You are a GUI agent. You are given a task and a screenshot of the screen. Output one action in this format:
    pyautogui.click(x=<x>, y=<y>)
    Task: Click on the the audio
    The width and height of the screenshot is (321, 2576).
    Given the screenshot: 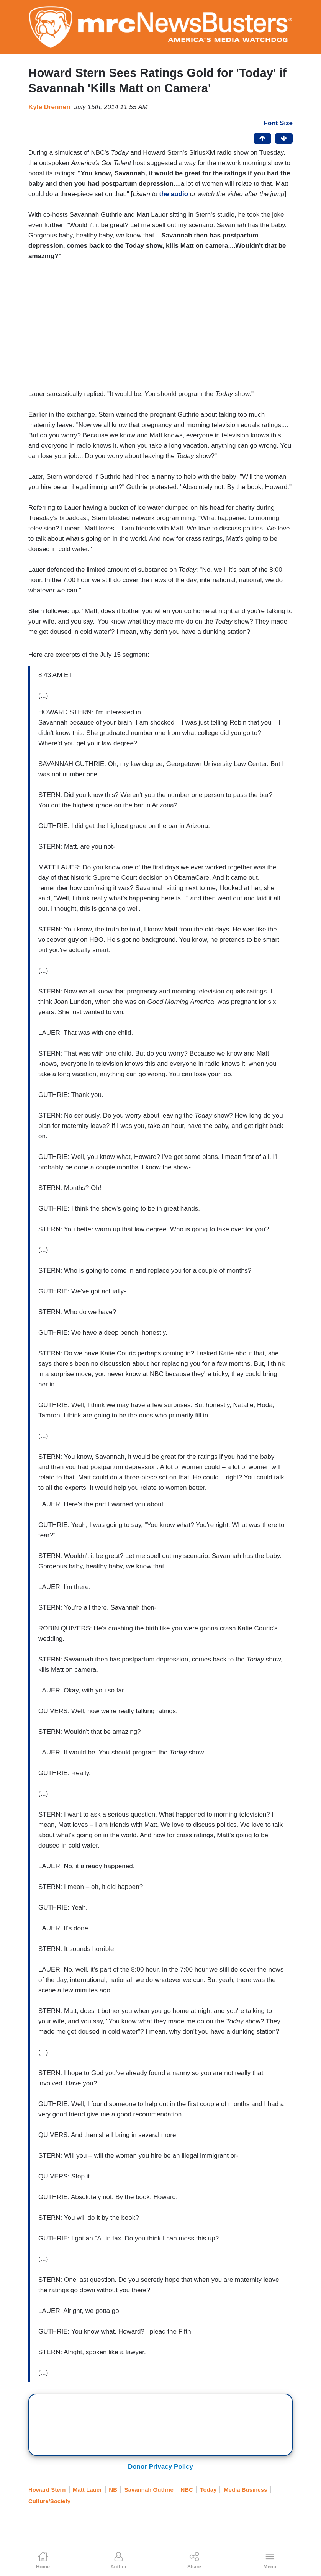 What is the action you would take?
    pyautogui.click(x=173, y=194)
    